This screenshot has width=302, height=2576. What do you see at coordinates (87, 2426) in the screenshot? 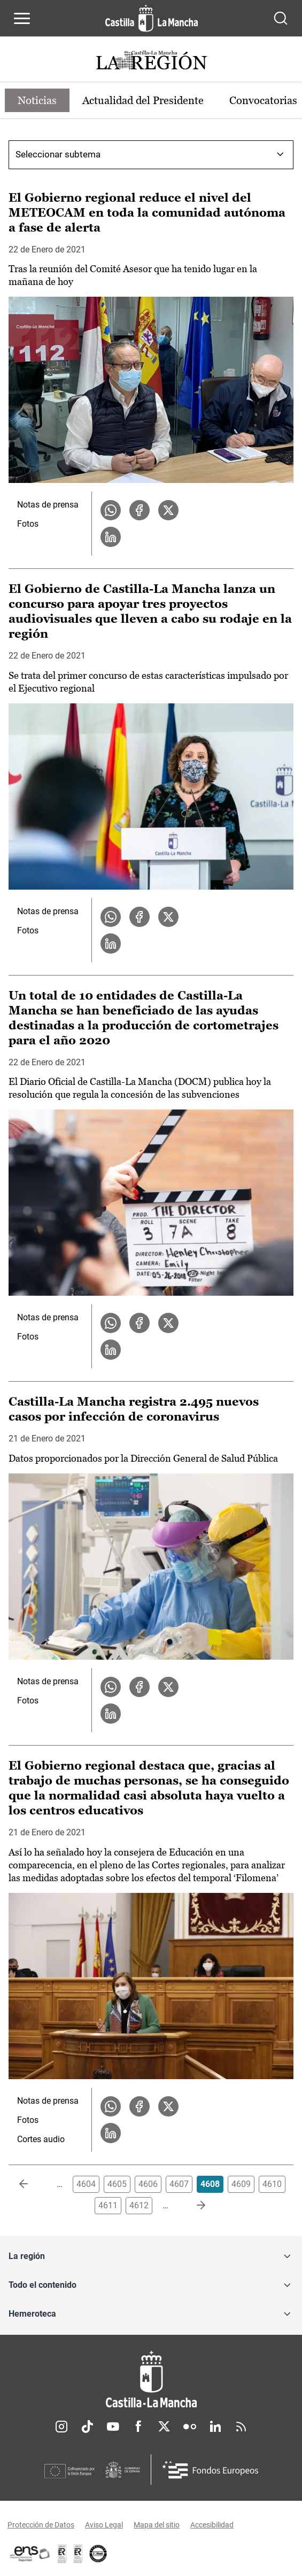
I see `TikTok [TikTok (se abre en nueva pestaña)]` at bounding box center [87, 2426].